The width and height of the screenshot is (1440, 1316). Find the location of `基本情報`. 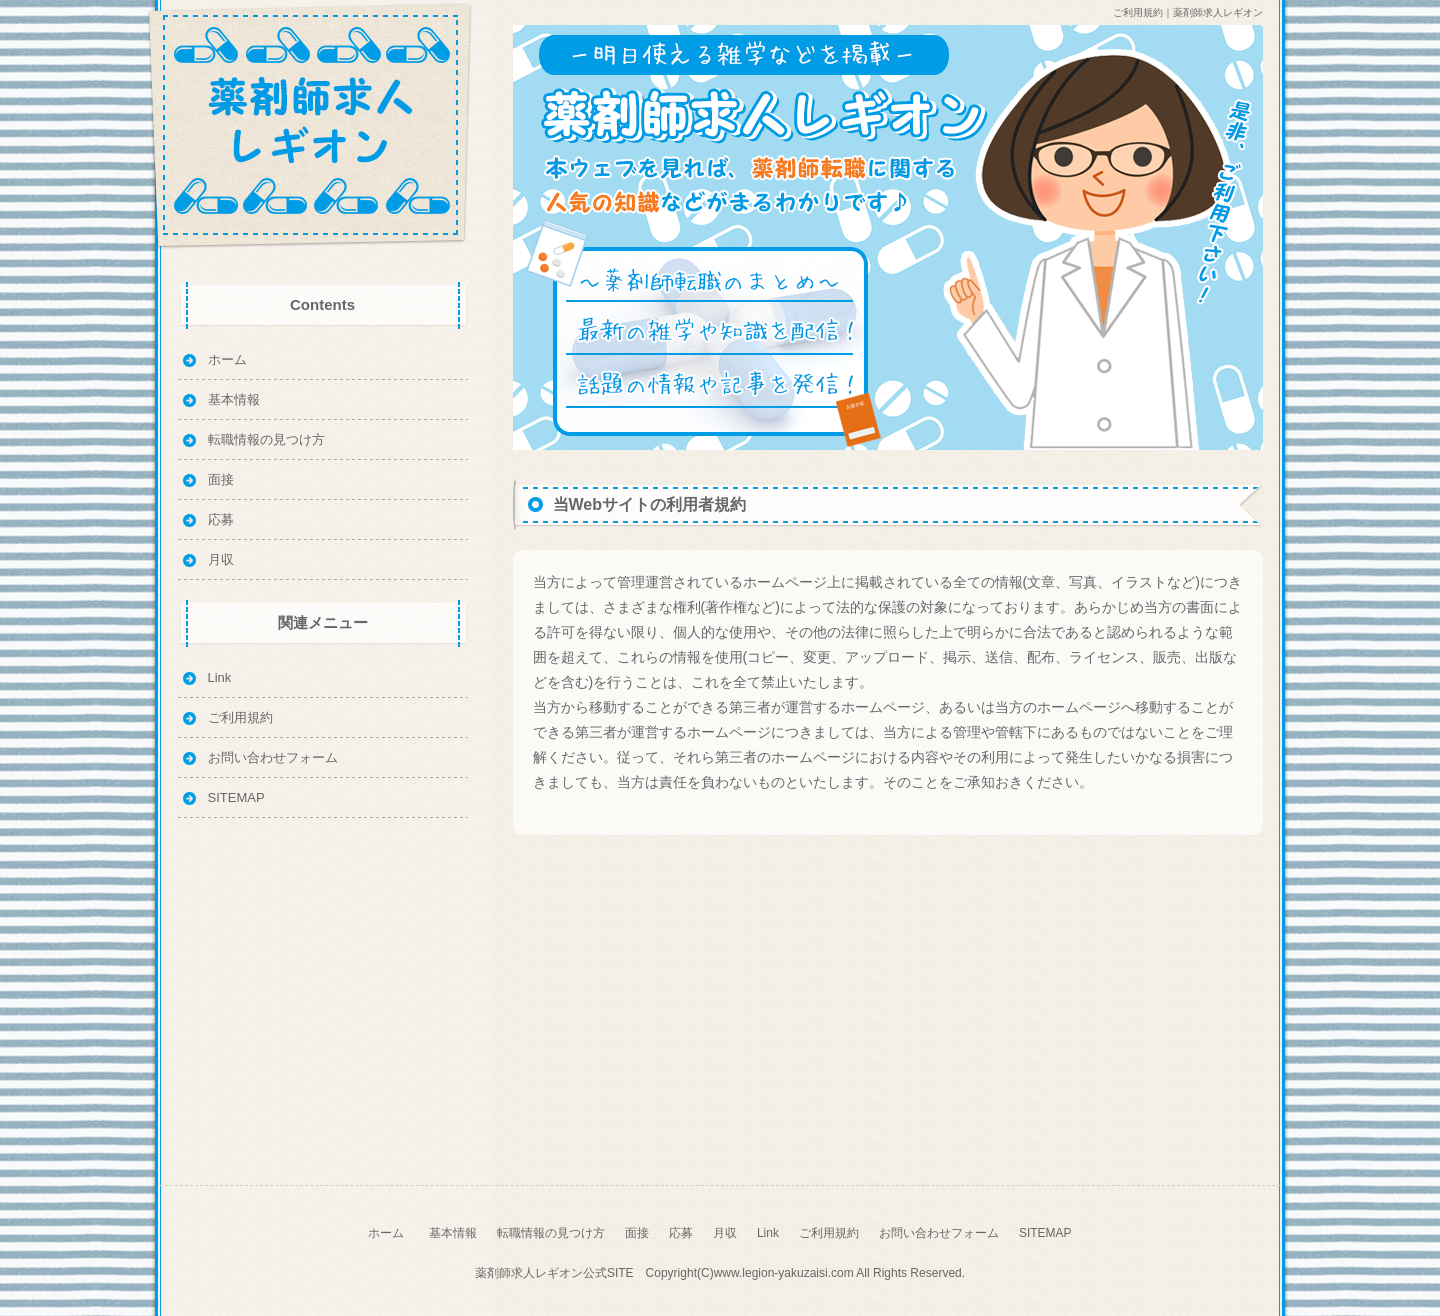

基本情報 is located at coordinates (234, 399).